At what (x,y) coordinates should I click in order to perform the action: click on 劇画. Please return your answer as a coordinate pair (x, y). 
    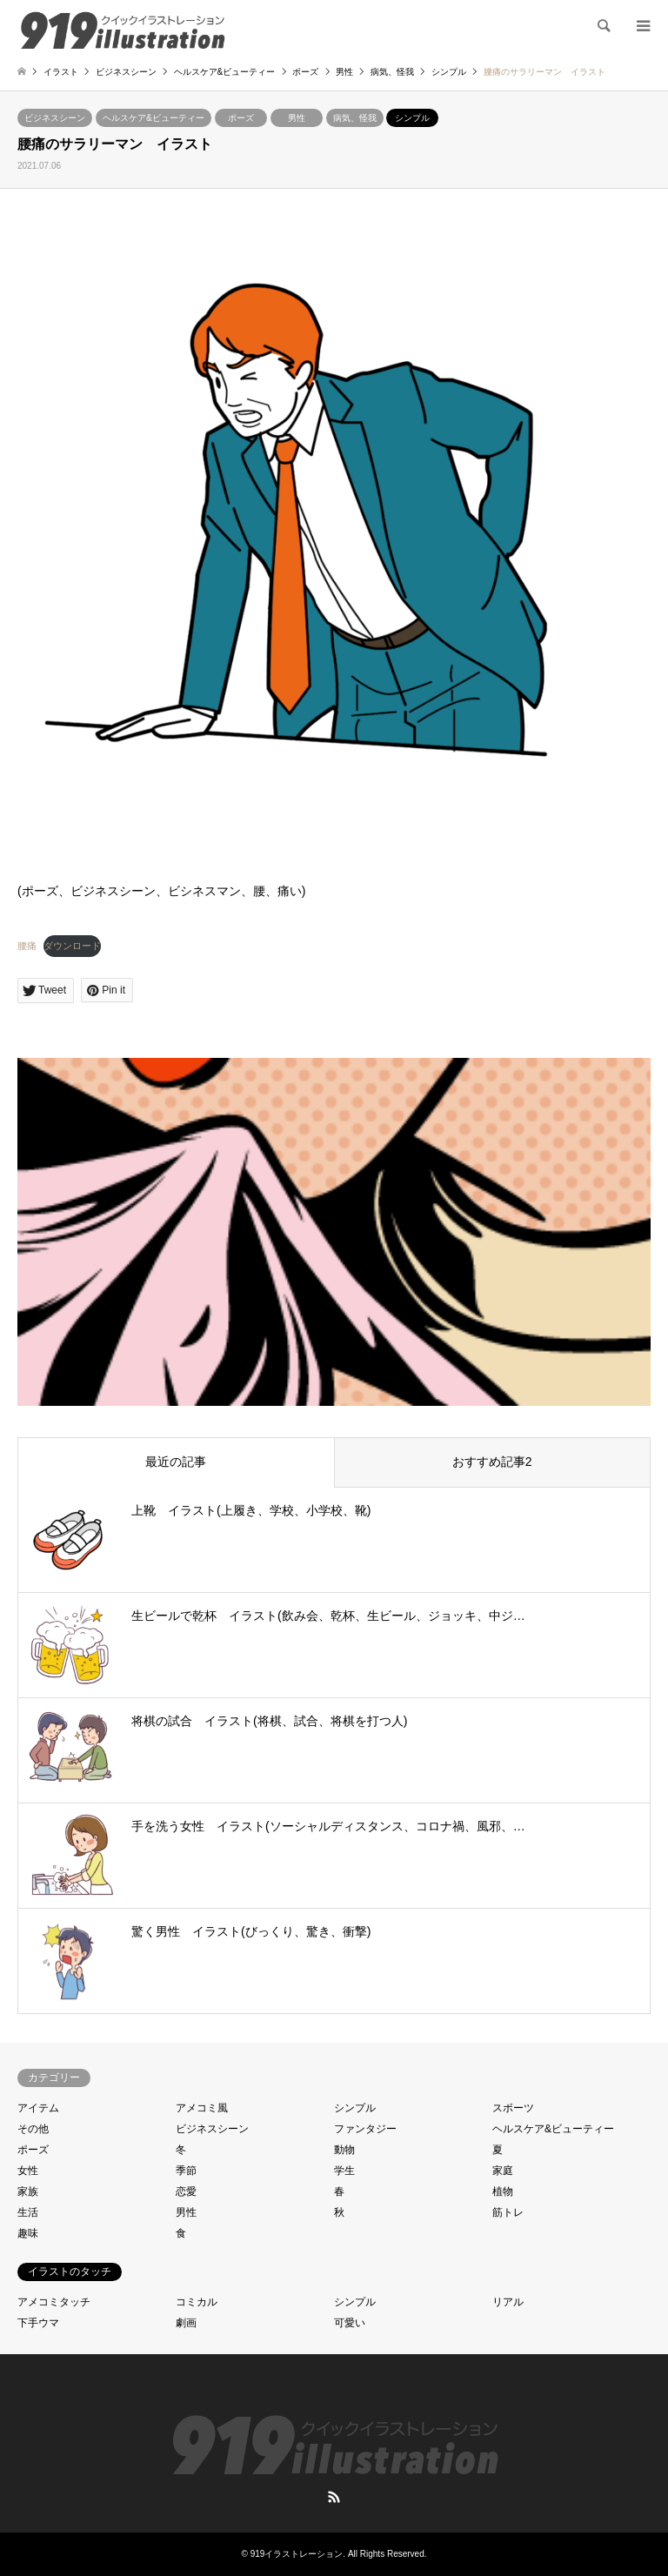
    Looking at the image, I should click on (186, 2323).